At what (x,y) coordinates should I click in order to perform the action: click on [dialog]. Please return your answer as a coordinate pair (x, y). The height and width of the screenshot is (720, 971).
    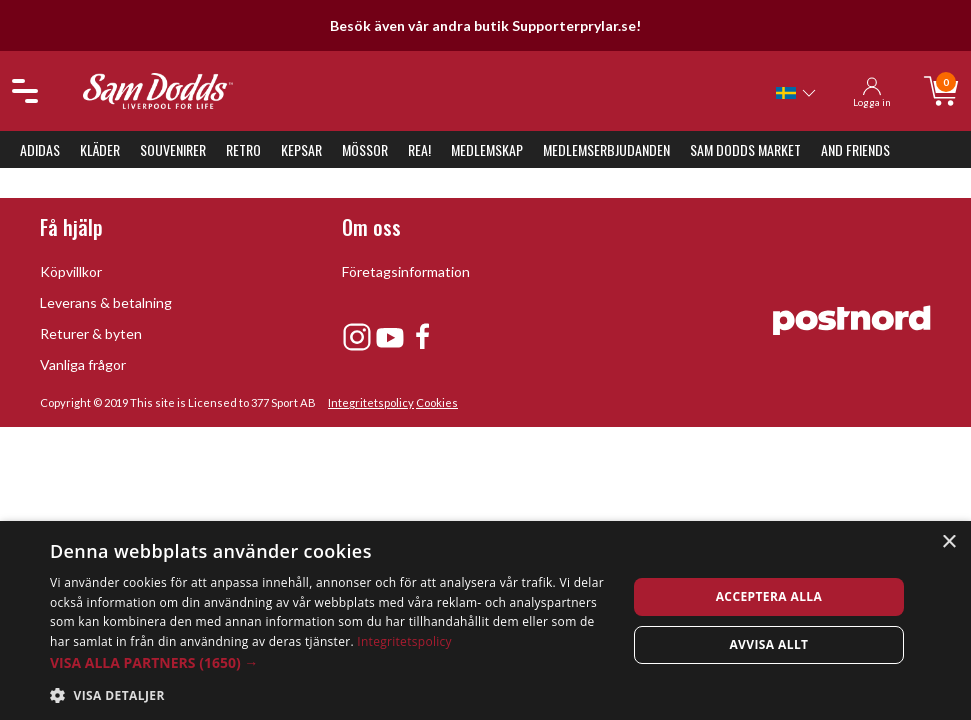
    Looking at the image, I should click on (485, 620).